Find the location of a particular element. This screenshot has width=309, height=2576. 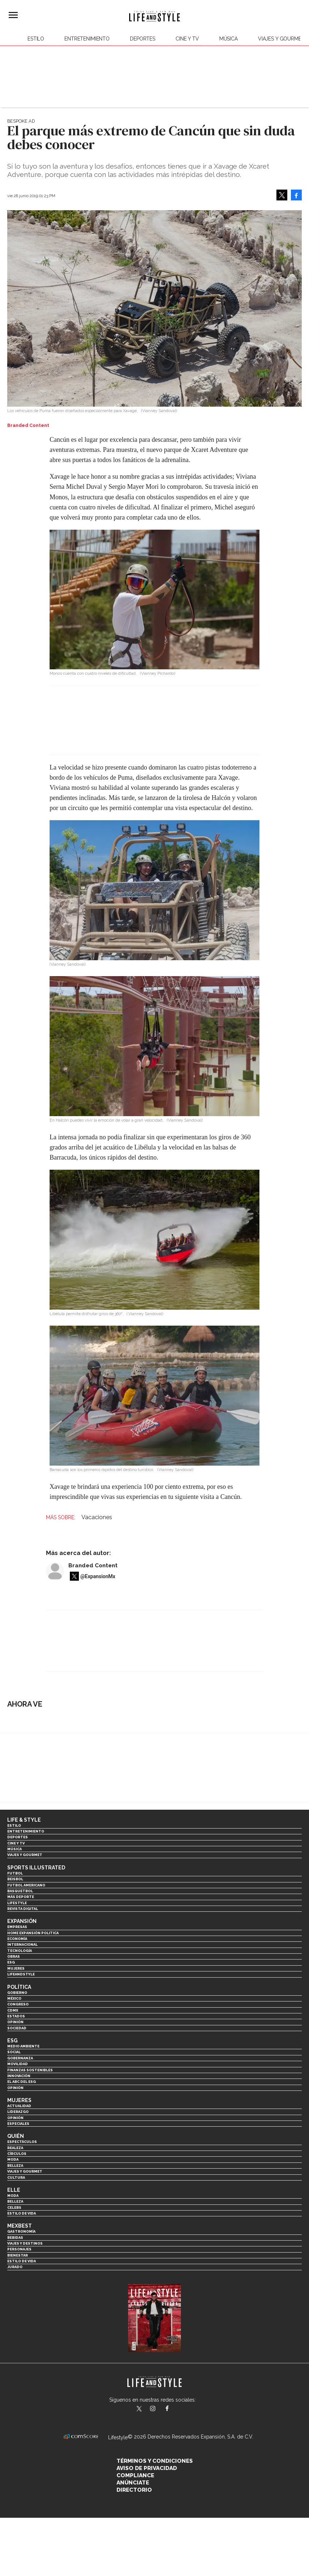

Estados is located at coordinates (16, 2016).